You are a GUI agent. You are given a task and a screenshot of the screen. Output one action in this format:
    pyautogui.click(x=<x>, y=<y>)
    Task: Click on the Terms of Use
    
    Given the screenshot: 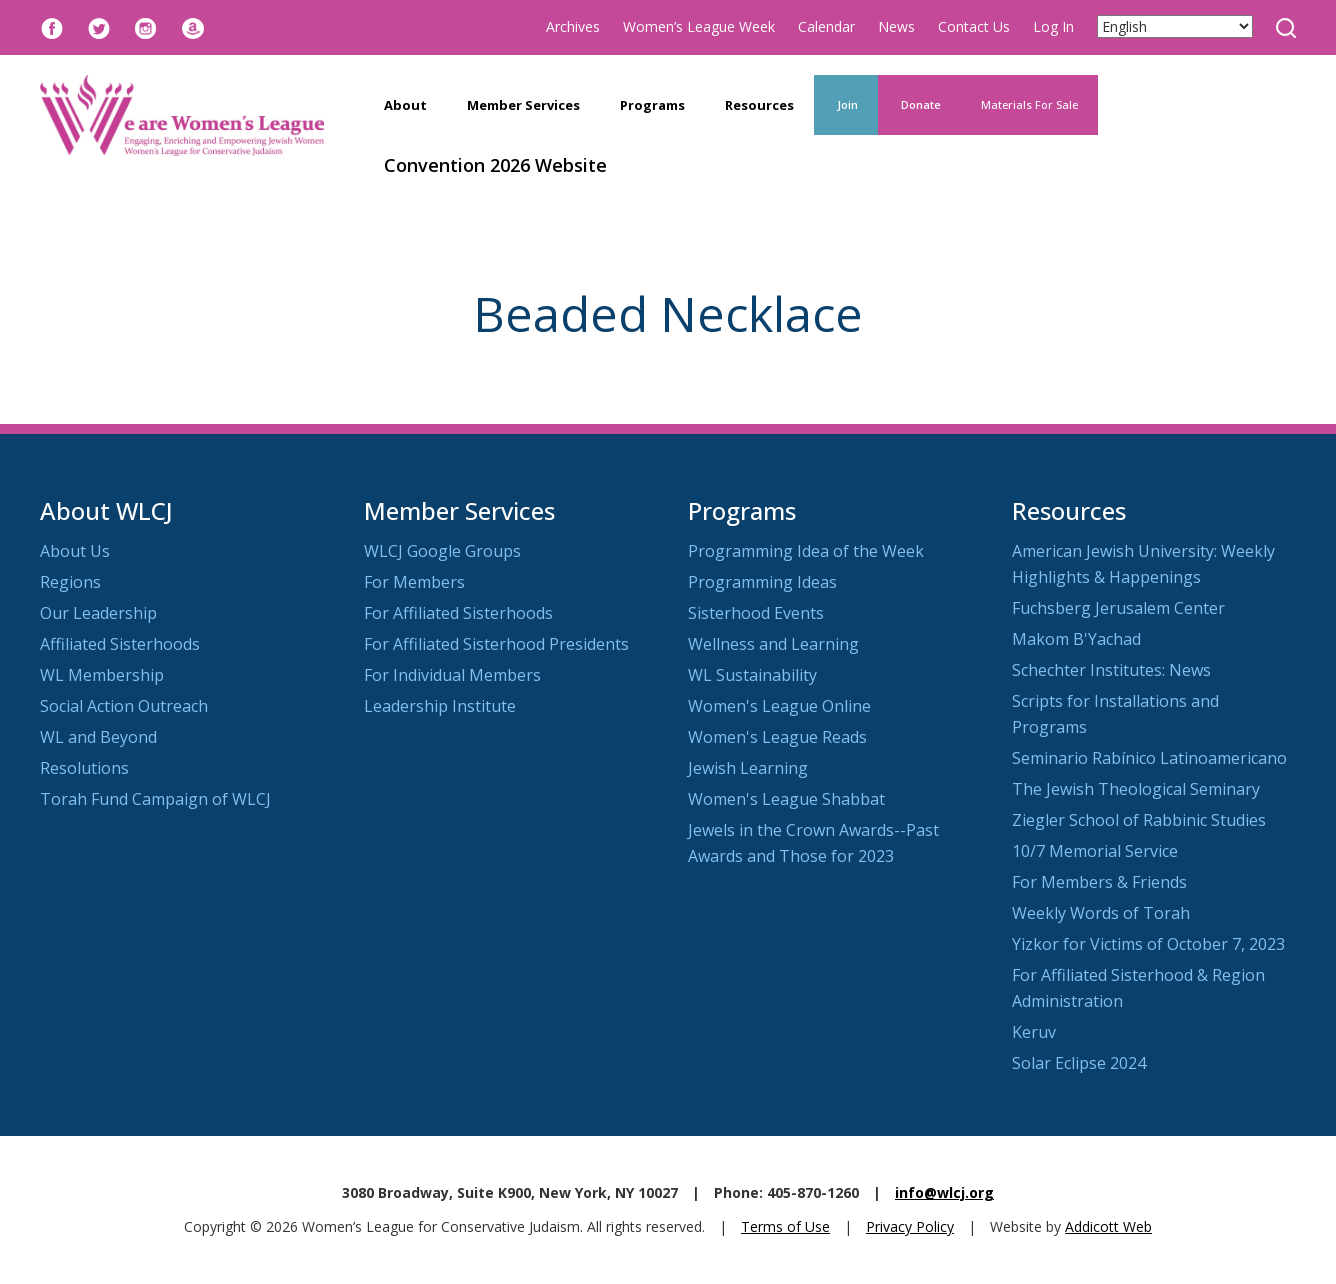 What is the action you would take?
    pyautogui.click(x=785, y=1226)
    